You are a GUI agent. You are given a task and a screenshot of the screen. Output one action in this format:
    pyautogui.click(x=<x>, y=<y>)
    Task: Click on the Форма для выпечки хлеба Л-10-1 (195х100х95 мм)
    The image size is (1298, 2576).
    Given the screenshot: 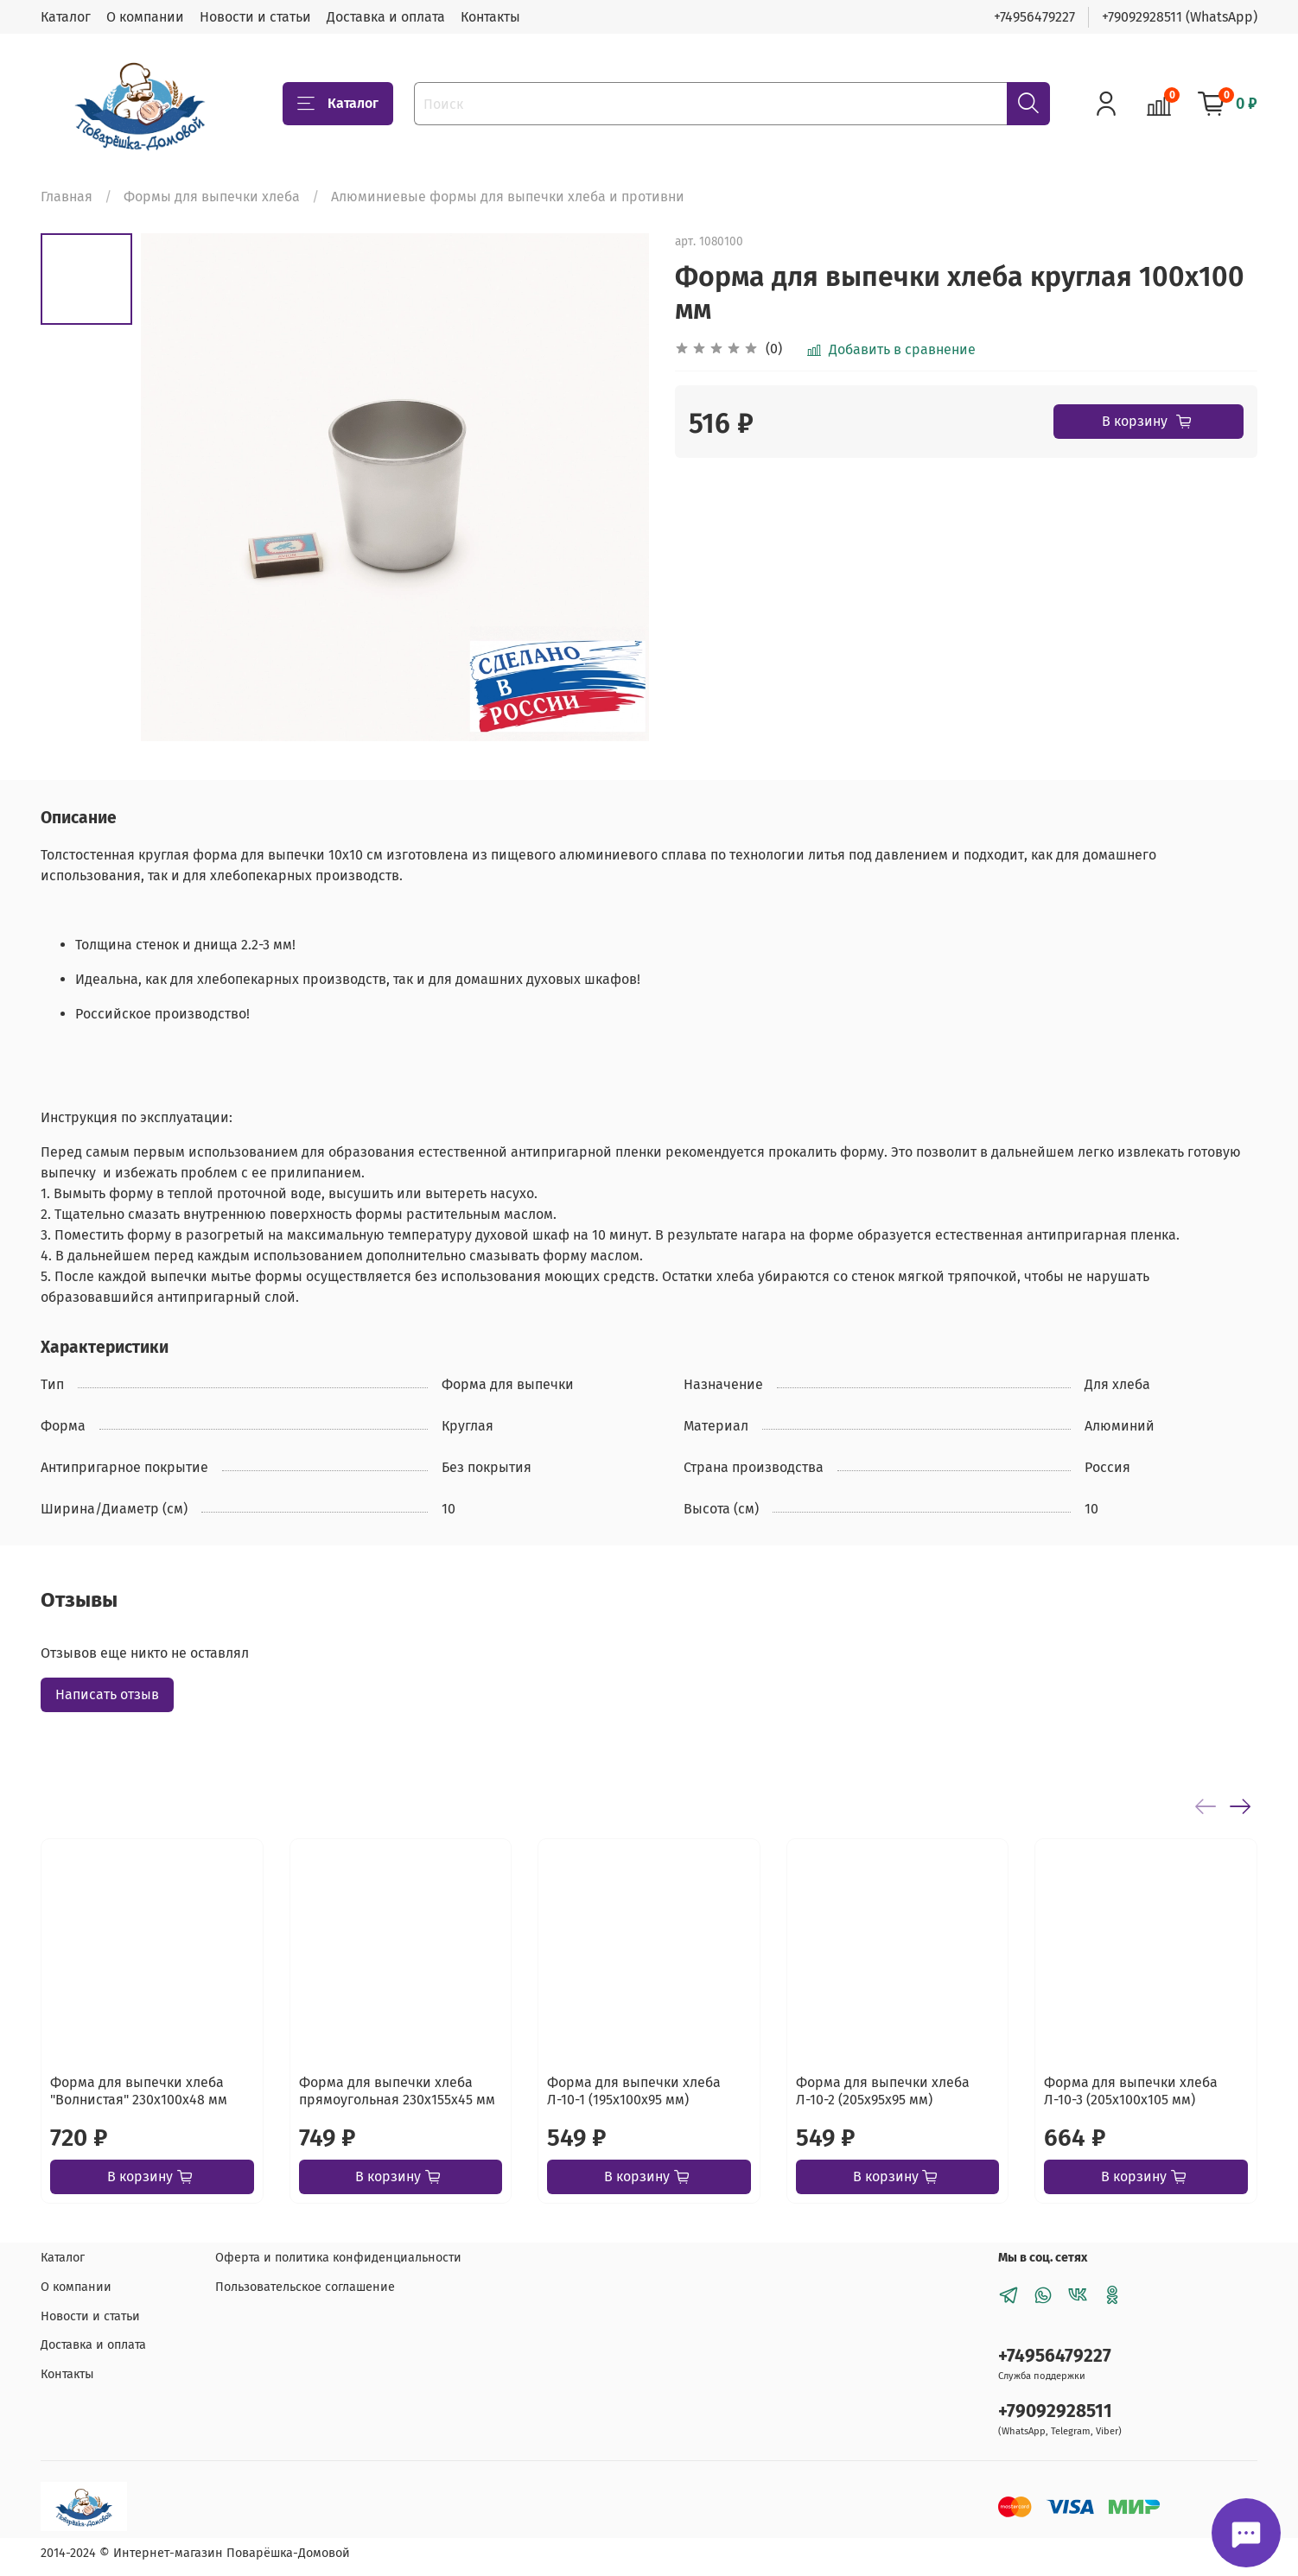 What is the action you would take?
    pyautogui.click(x=634, y=2091)
    